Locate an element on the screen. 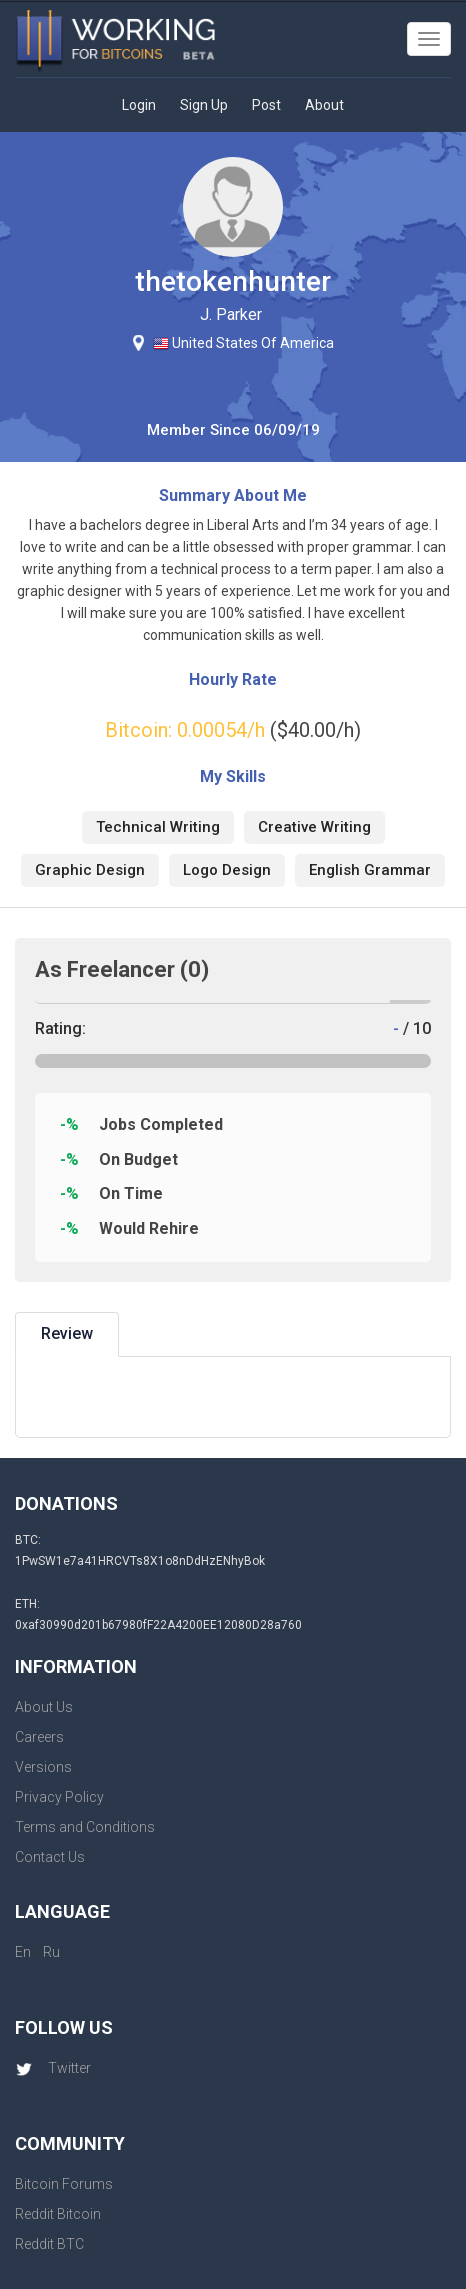  Careers is located at coordinates (39, 1737).